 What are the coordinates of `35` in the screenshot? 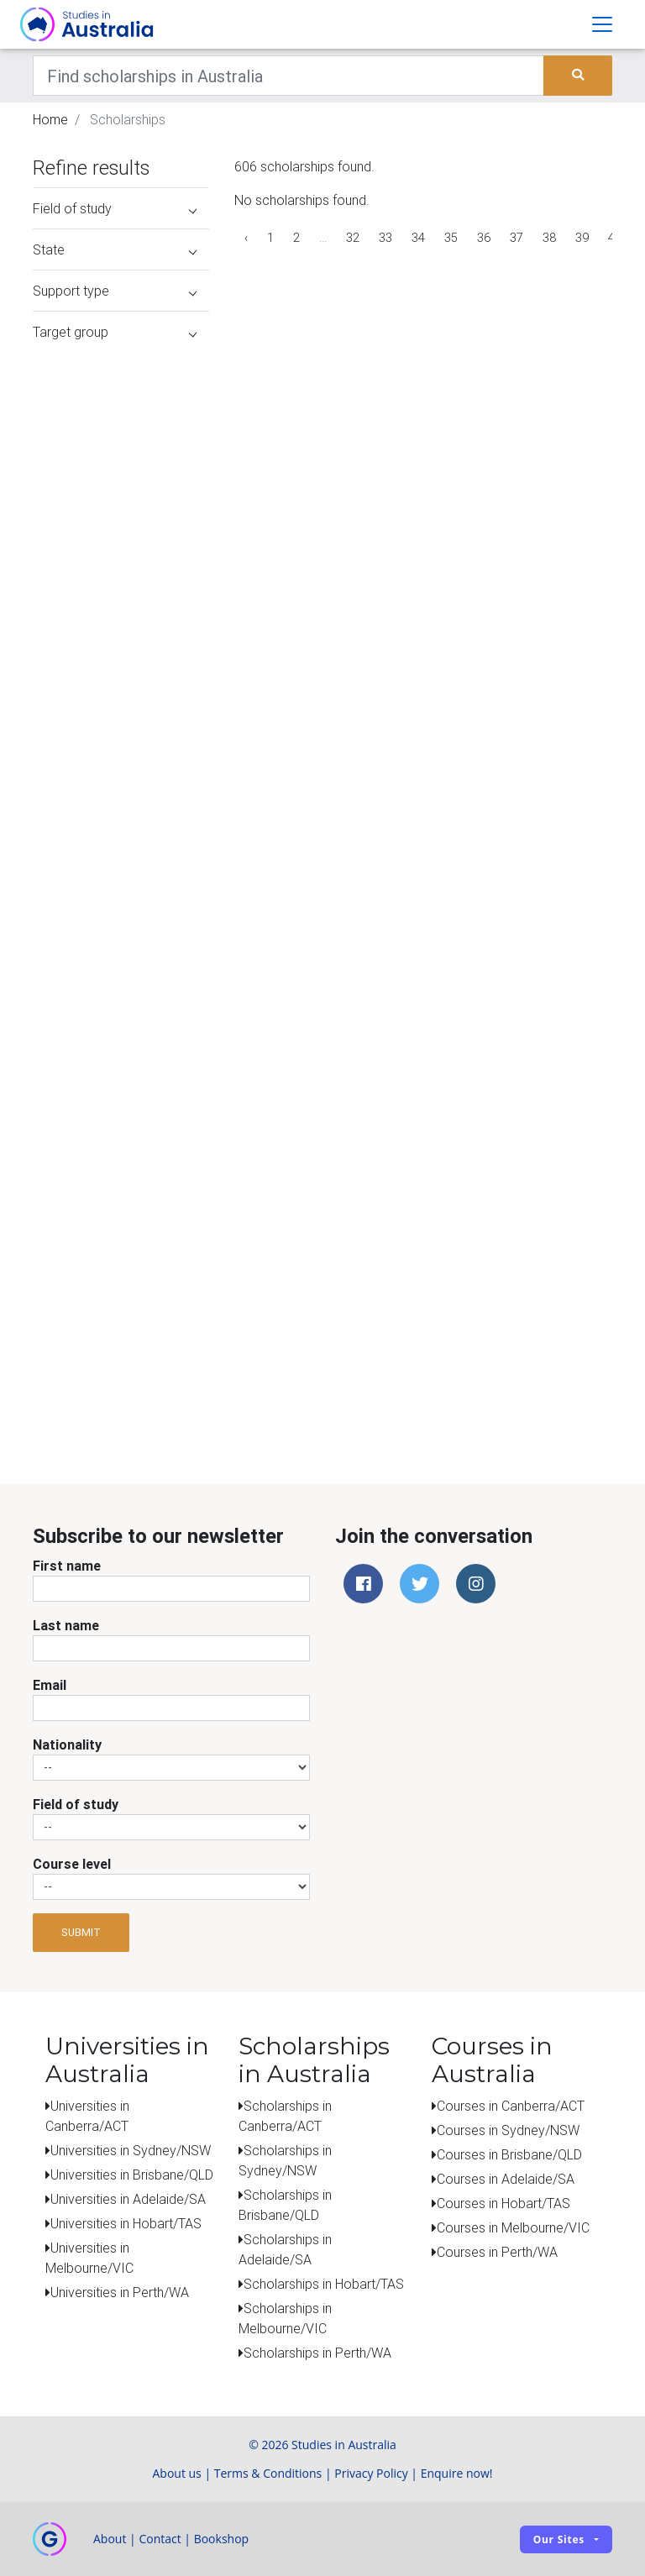 It's located at (451, 237).